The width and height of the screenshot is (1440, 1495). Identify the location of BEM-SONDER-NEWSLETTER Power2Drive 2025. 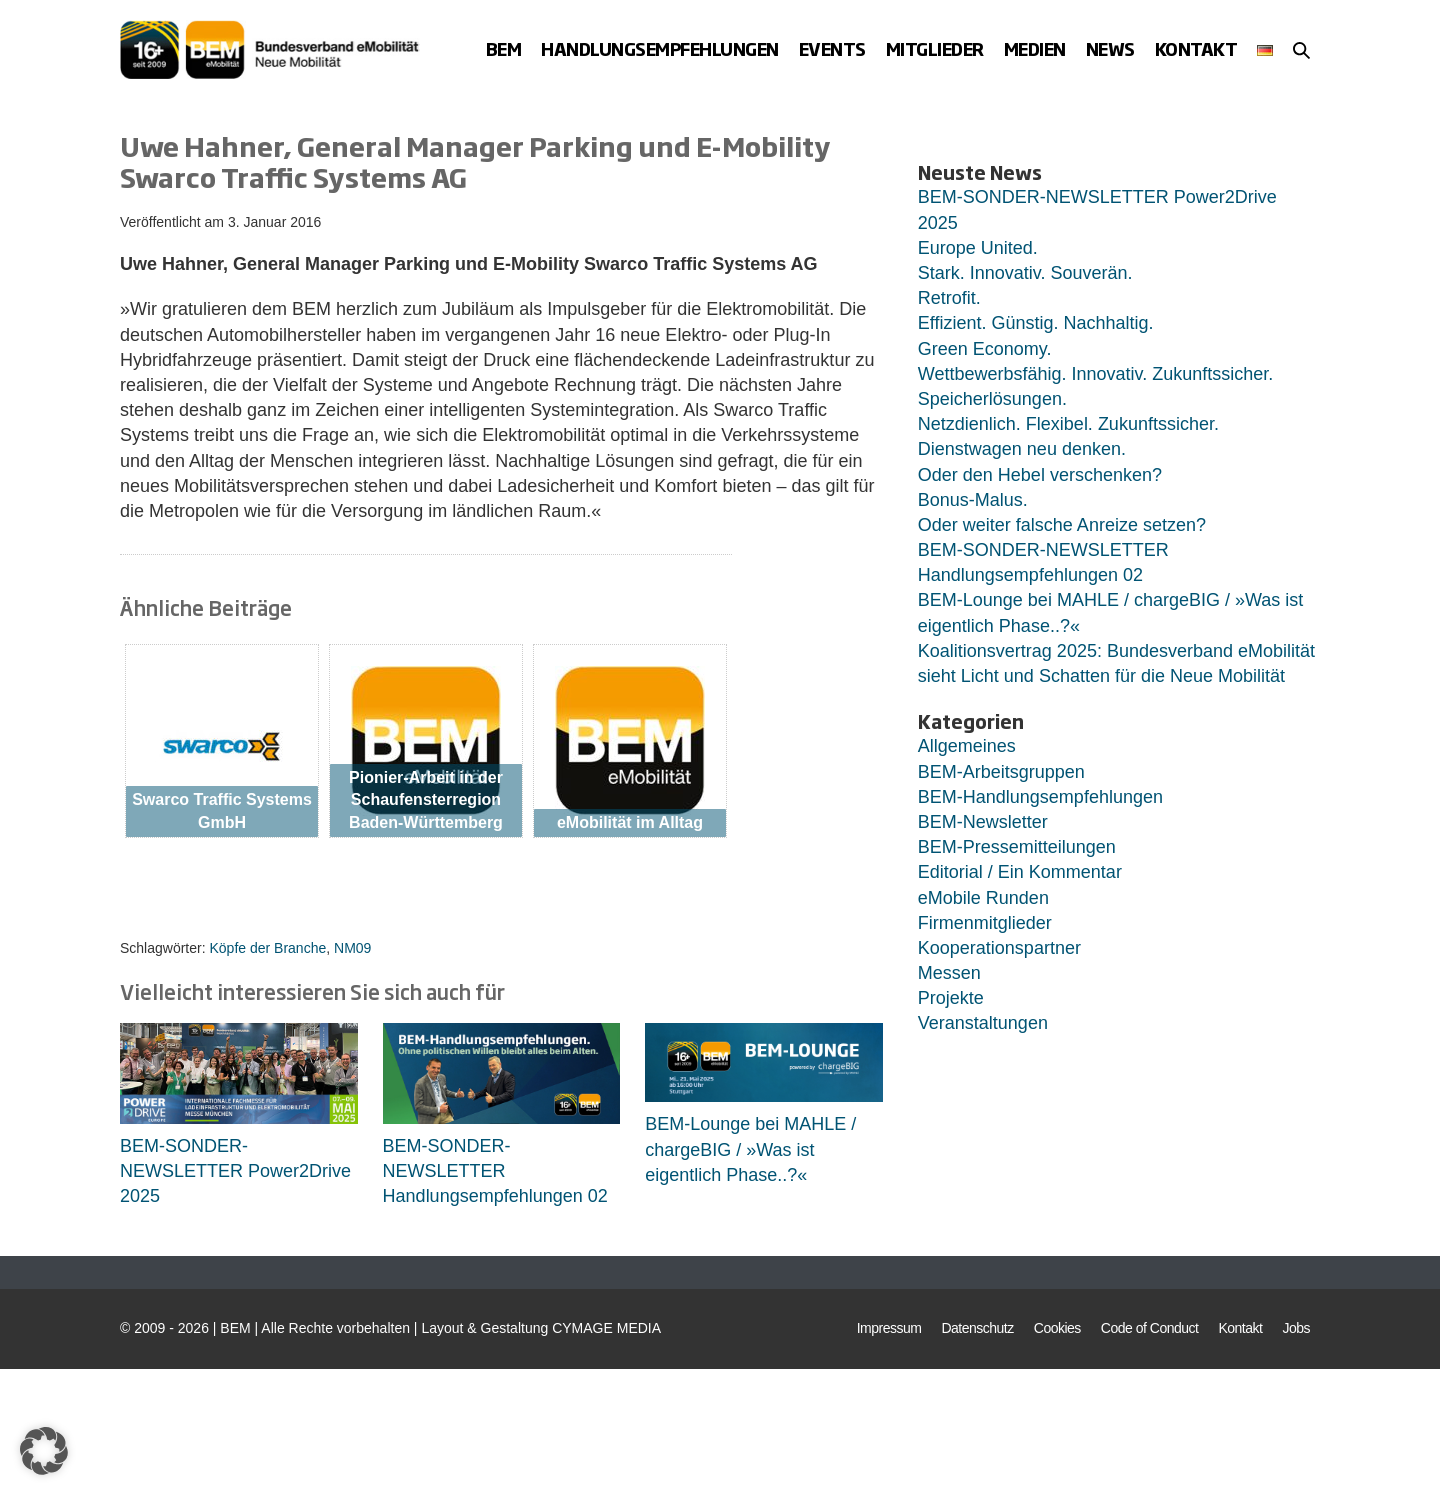
(235, 1171).